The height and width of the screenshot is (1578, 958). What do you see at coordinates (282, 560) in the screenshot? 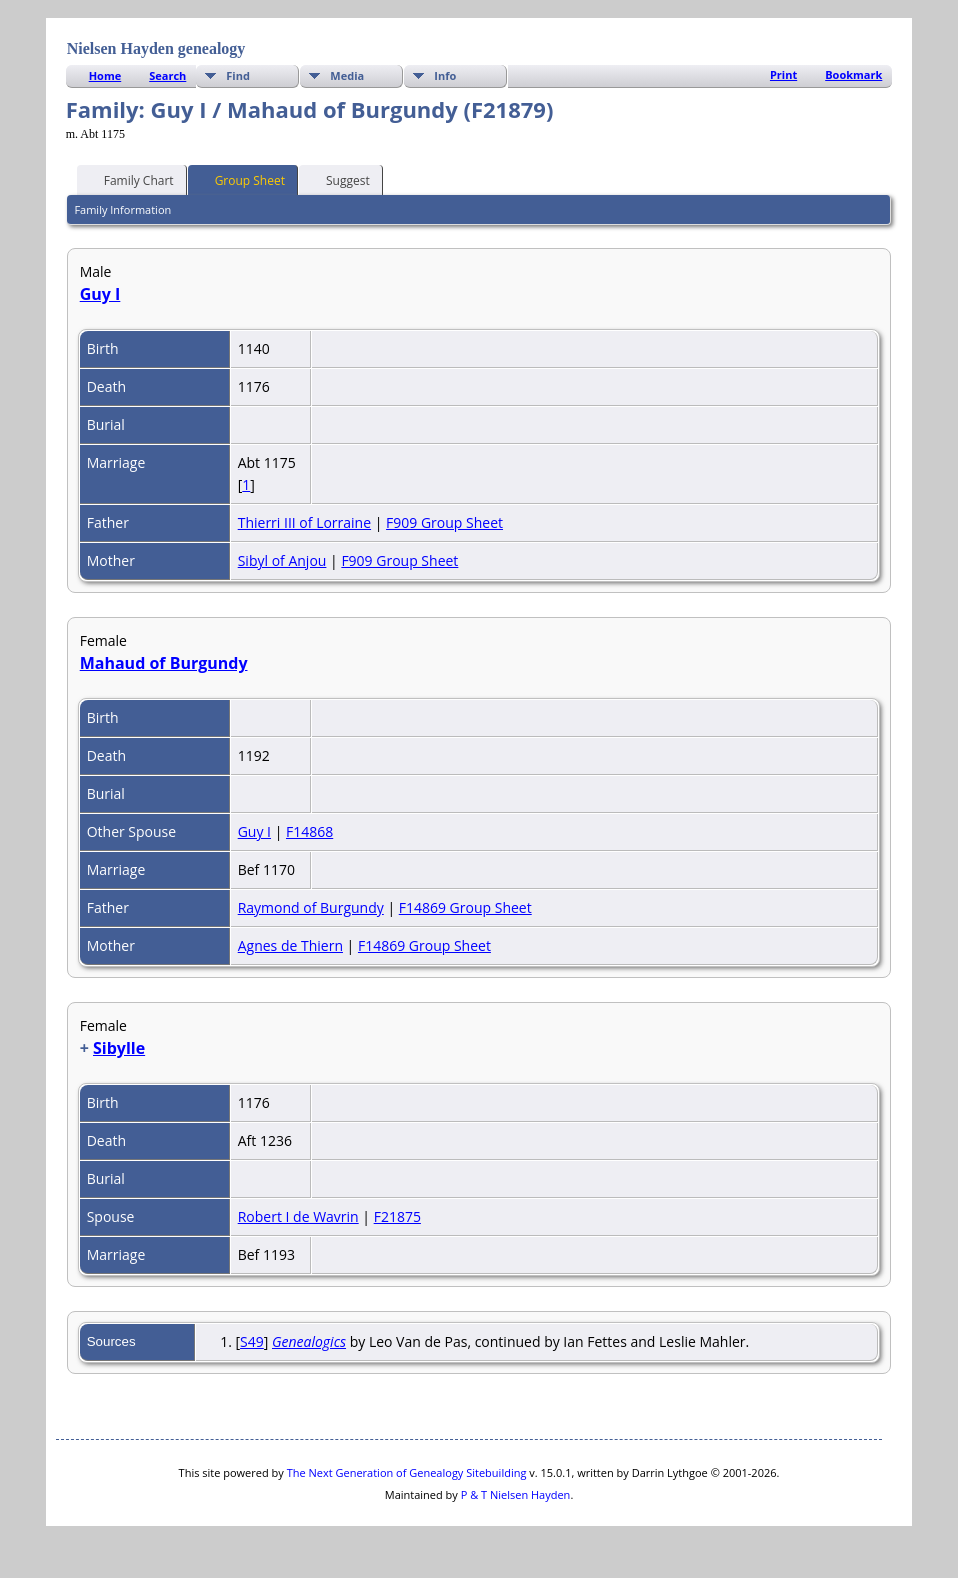
I see `Sibyl of Anjou` at bounding box center [282, 560].